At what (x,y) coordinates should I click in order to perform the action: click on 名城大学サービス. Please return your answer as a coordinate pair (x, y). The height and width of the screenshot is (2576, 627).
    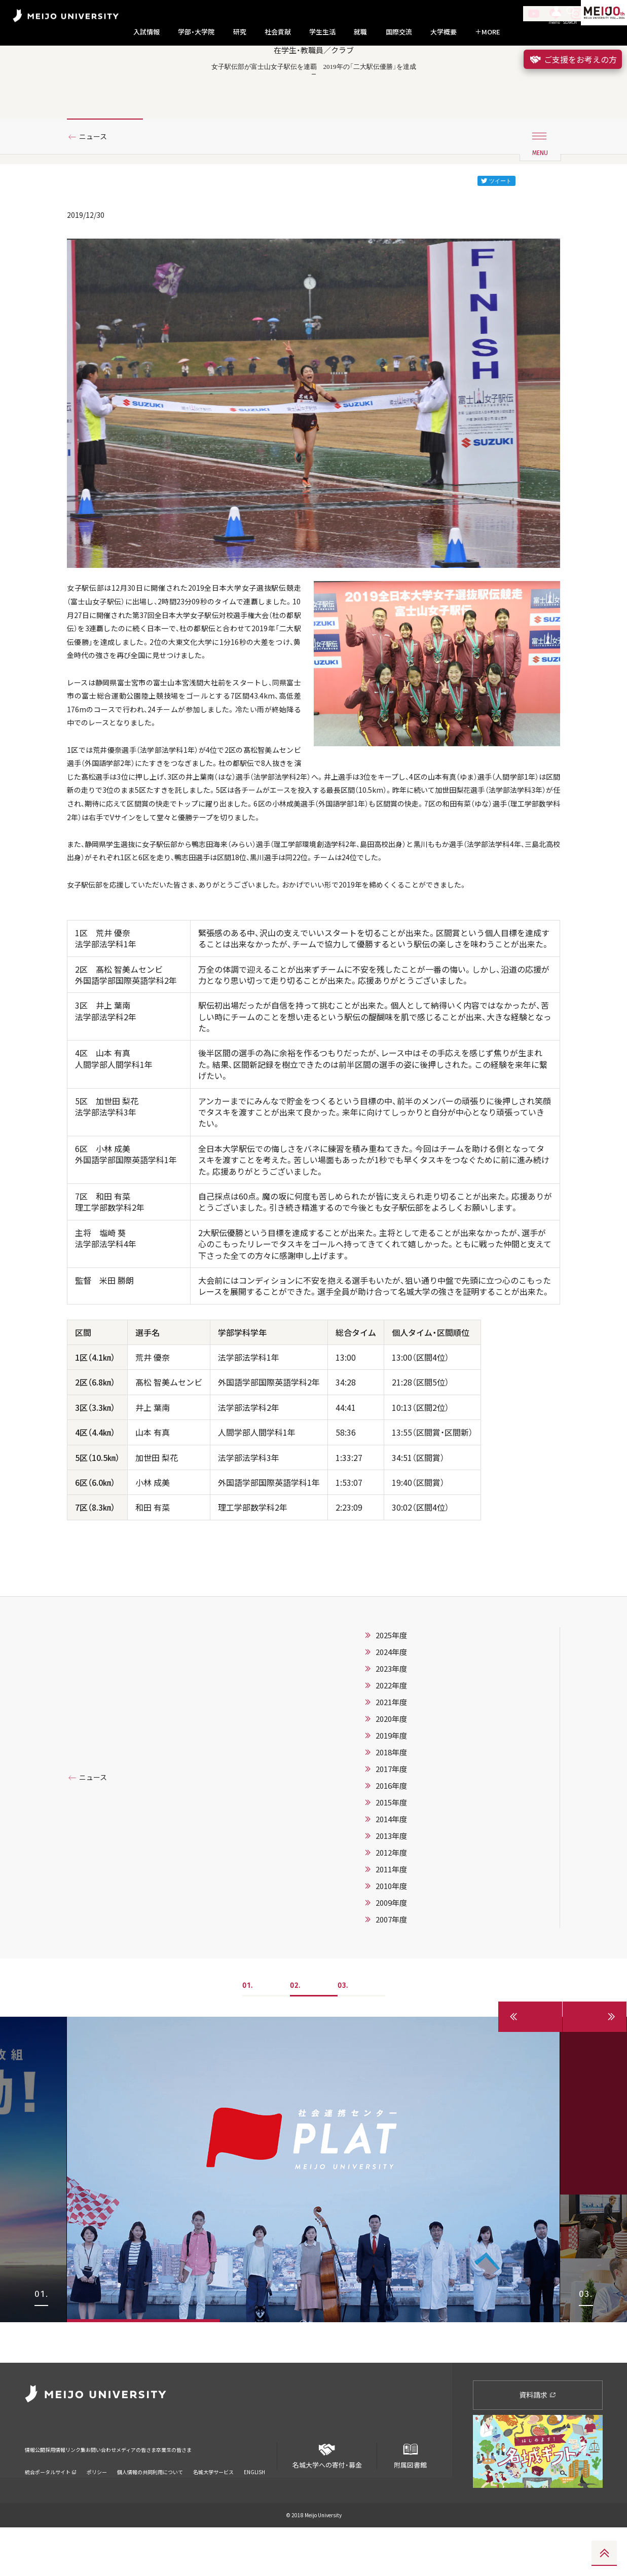
    Looking at the image, I should click on (213, 2507).